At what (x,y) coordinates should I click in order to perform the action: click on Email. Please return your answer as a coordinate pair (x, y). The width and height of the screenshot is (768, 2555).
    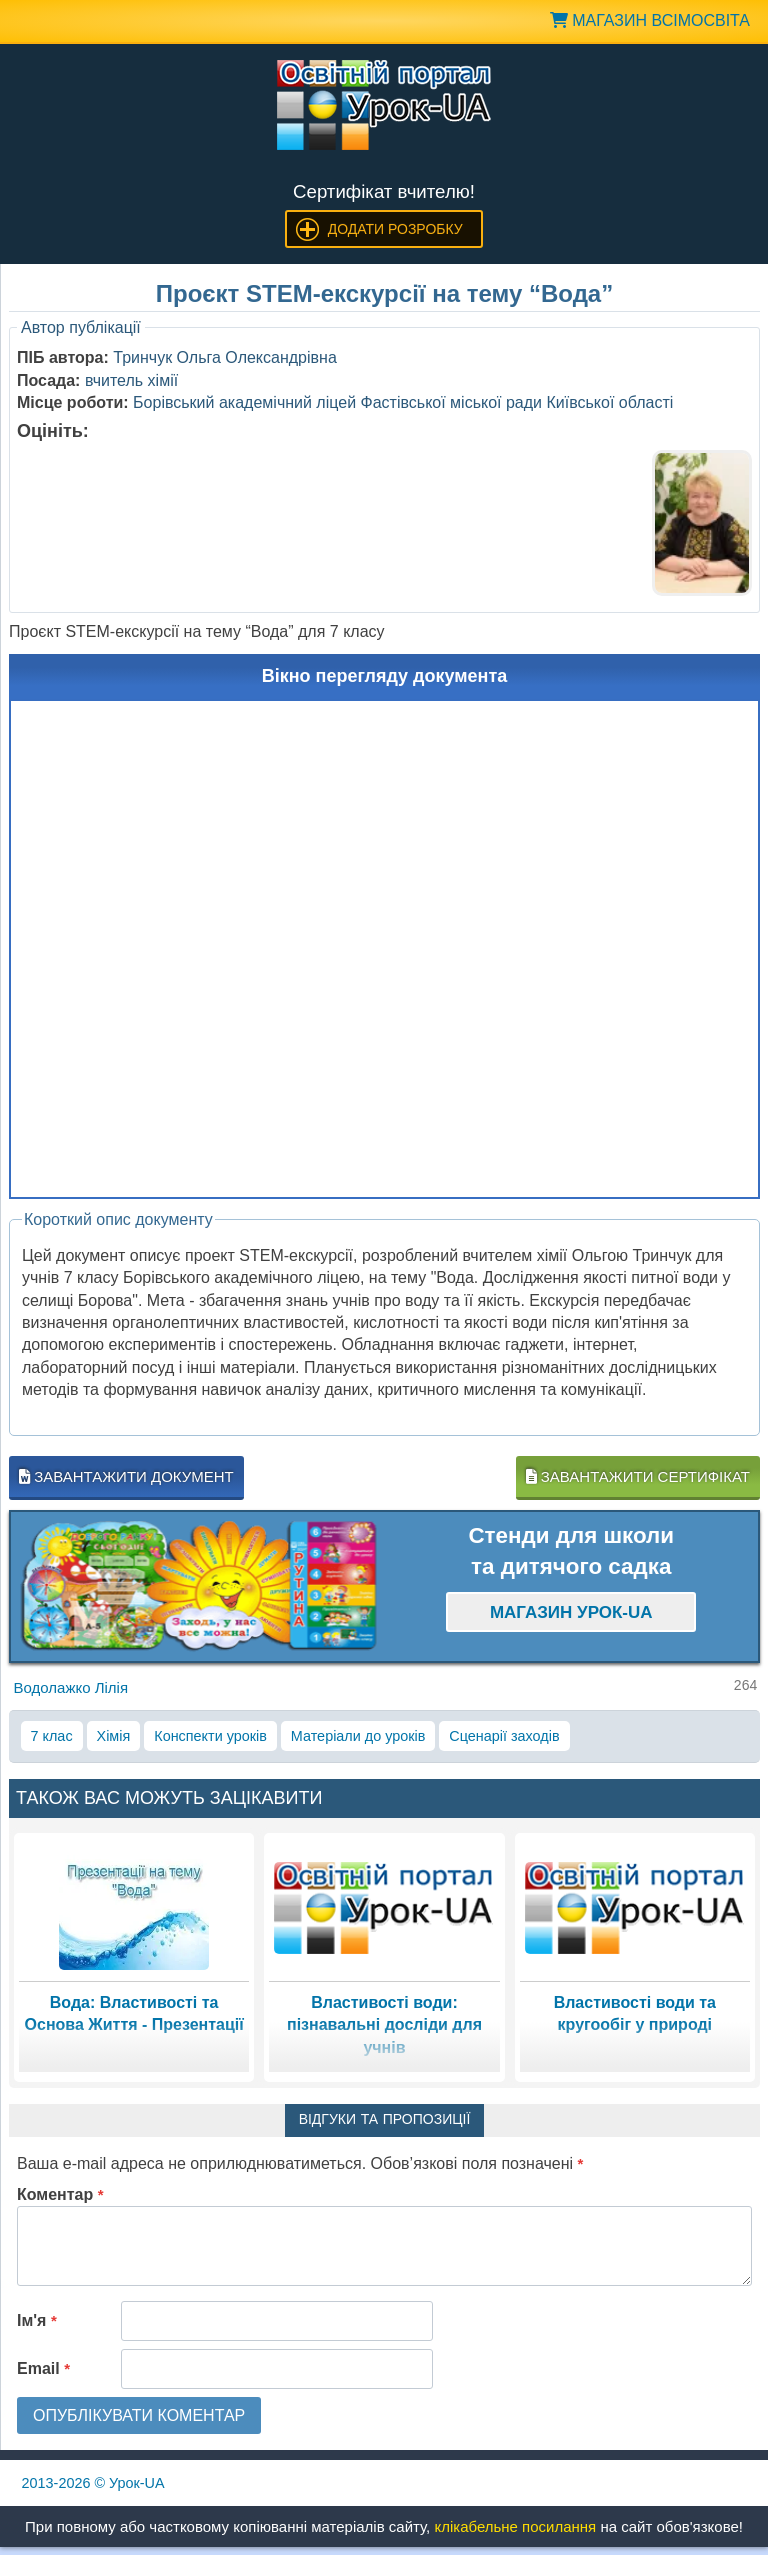
    Looking at the image, I should click on (43, 2368).